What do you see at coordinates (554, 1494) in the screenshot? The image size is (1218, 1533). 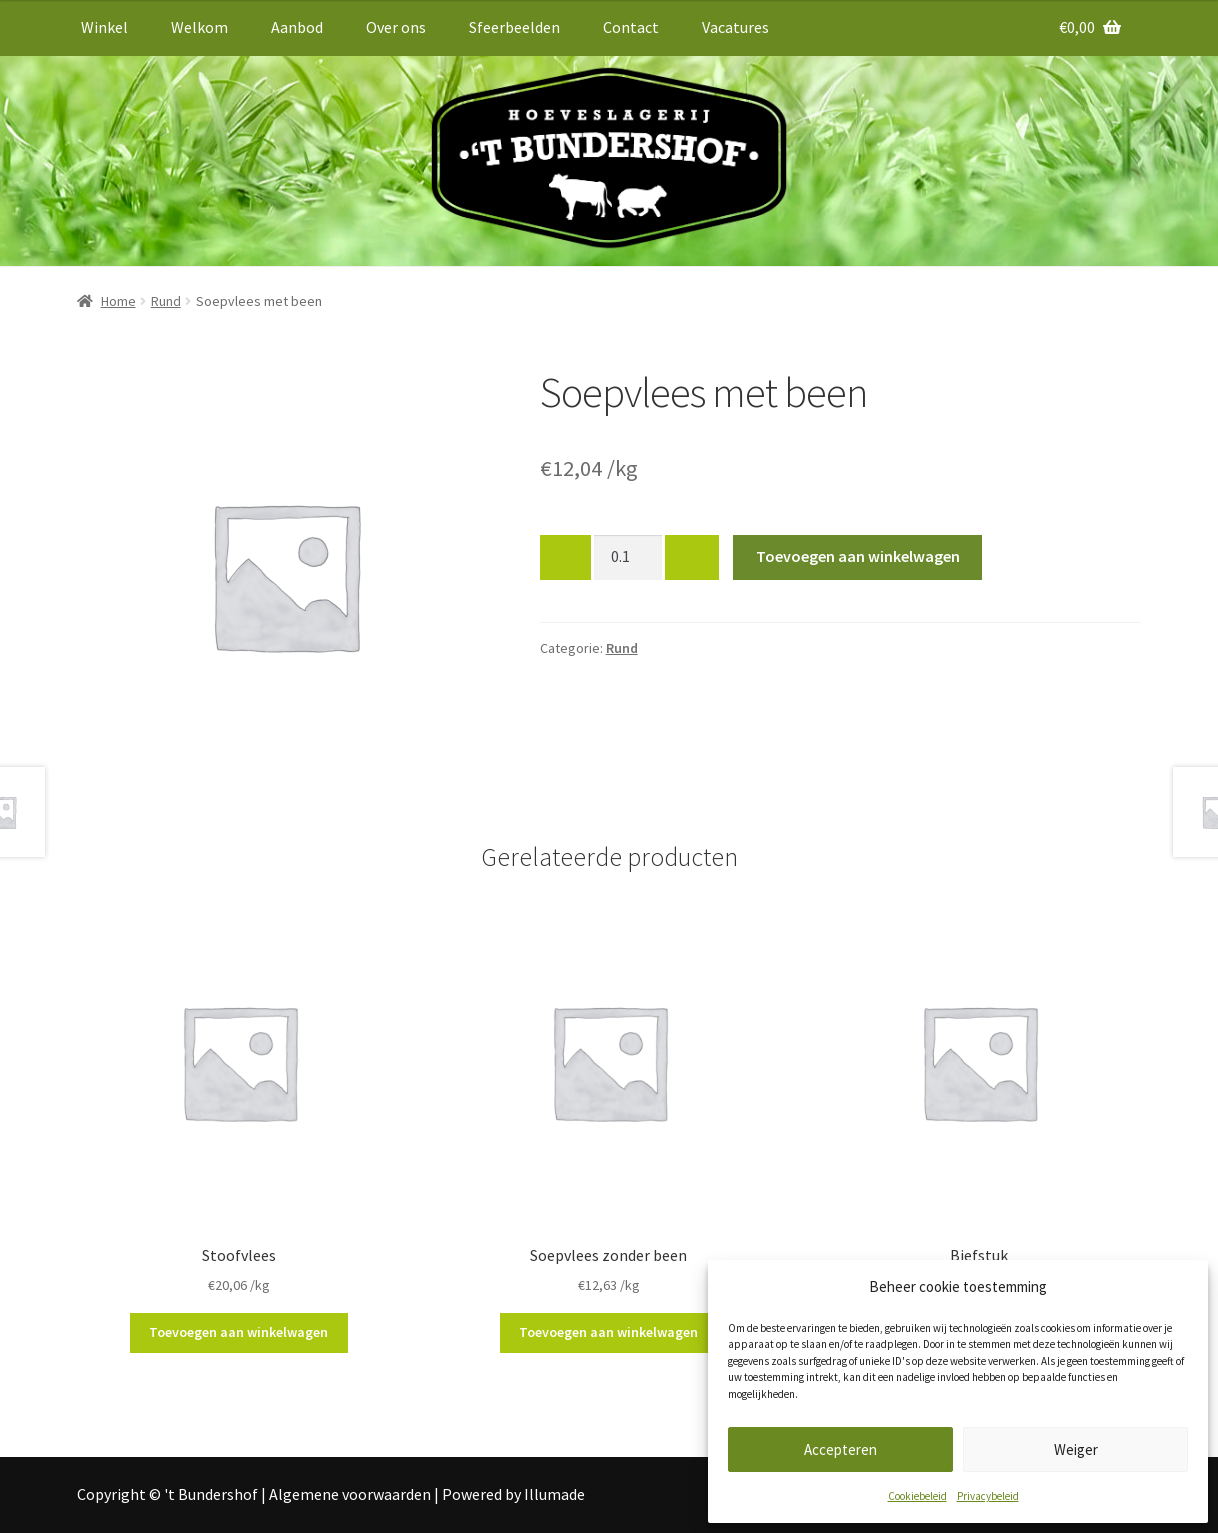 I see `Illumade` at bounding box center [554, 1494].